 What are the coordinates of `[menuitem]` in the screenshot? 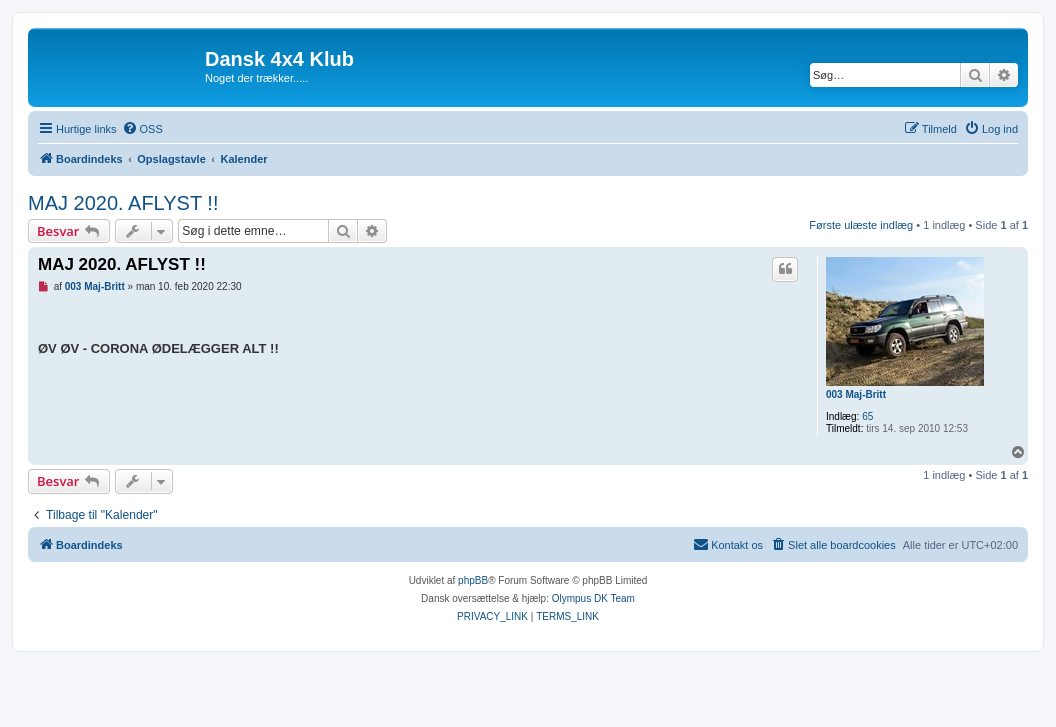 It's located at (142, 129).